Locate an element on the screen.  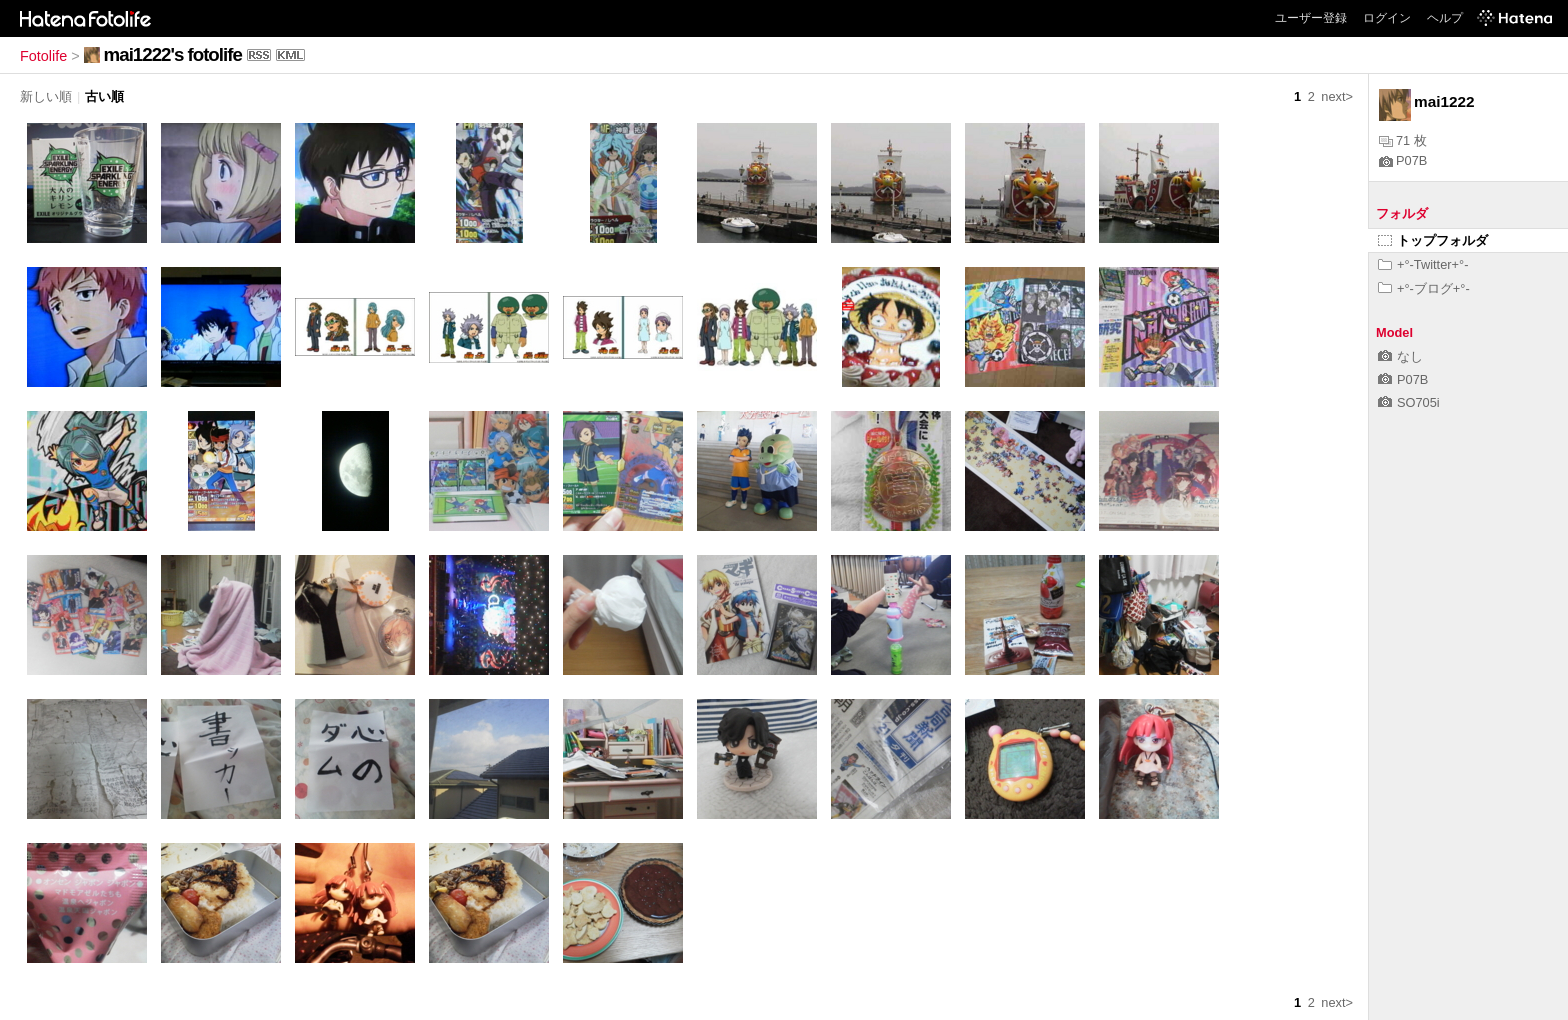
新しい順 is located at coordinates (46, 96).